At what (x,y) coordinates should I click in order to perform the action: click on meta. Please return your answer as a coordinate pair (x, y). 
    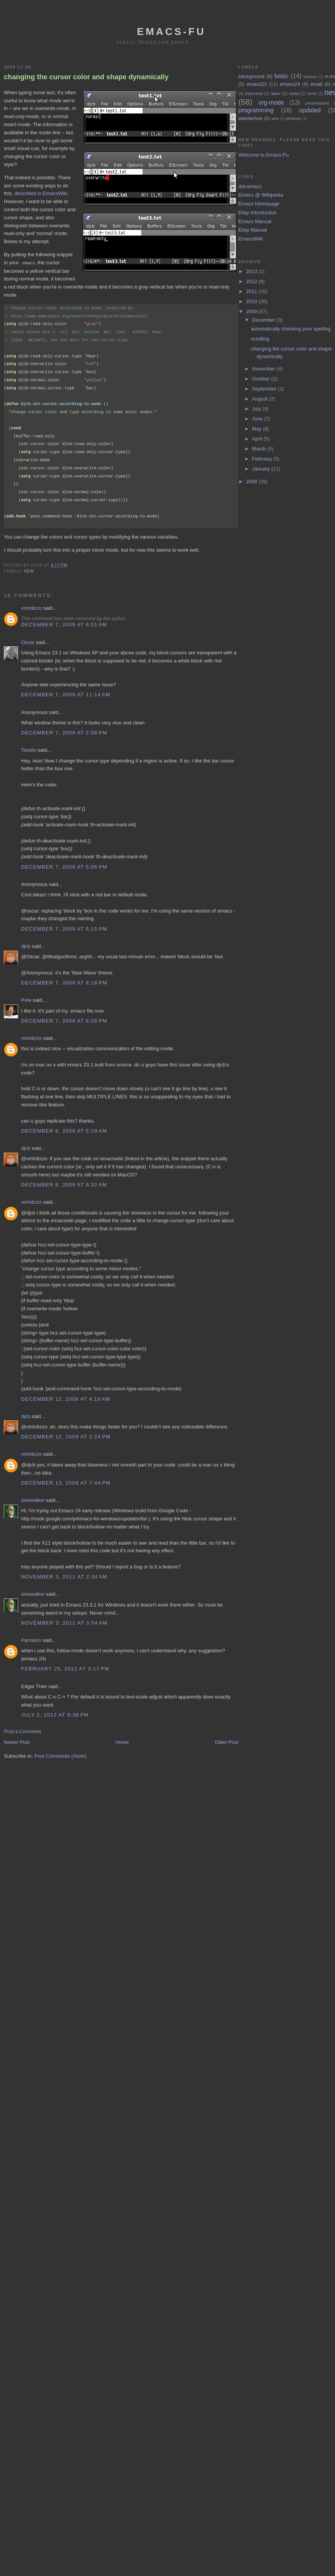
    Looking at the image, I should click on (294, 93).